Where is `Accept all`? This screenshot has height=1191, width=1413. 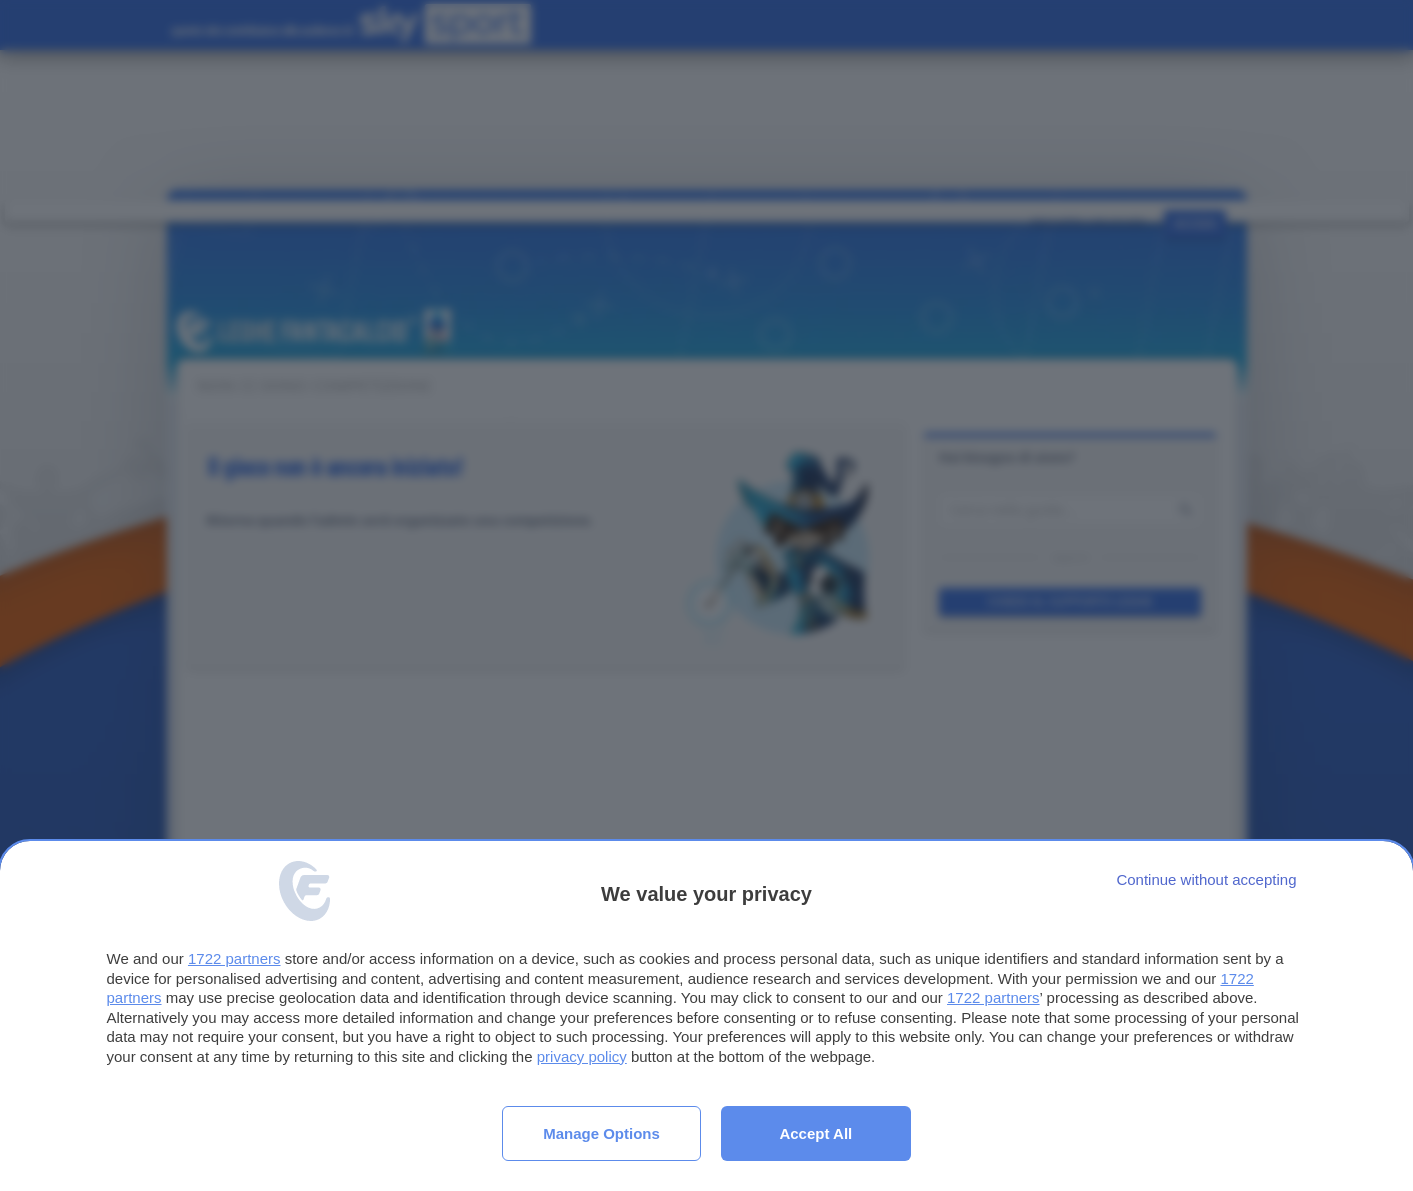
Accept all is located at coordinates (815, 1133).